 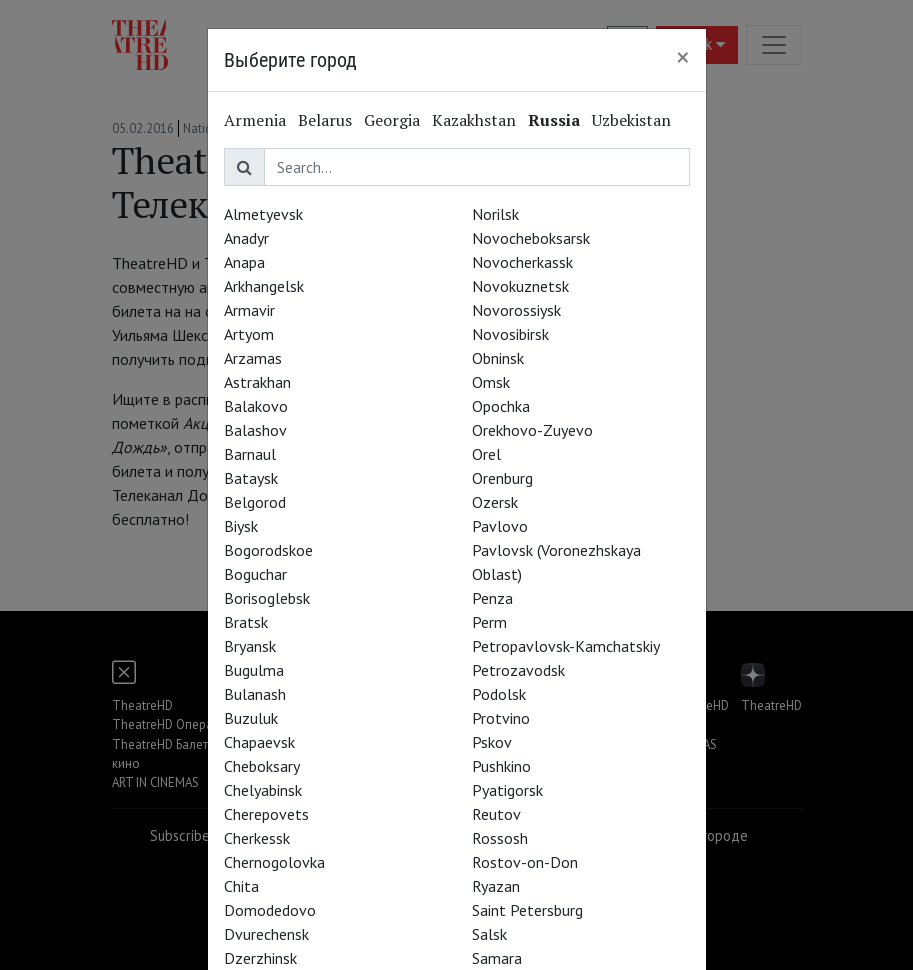 I want to click on Orekhovo-Zuyevo, so click(x=532, y=430).